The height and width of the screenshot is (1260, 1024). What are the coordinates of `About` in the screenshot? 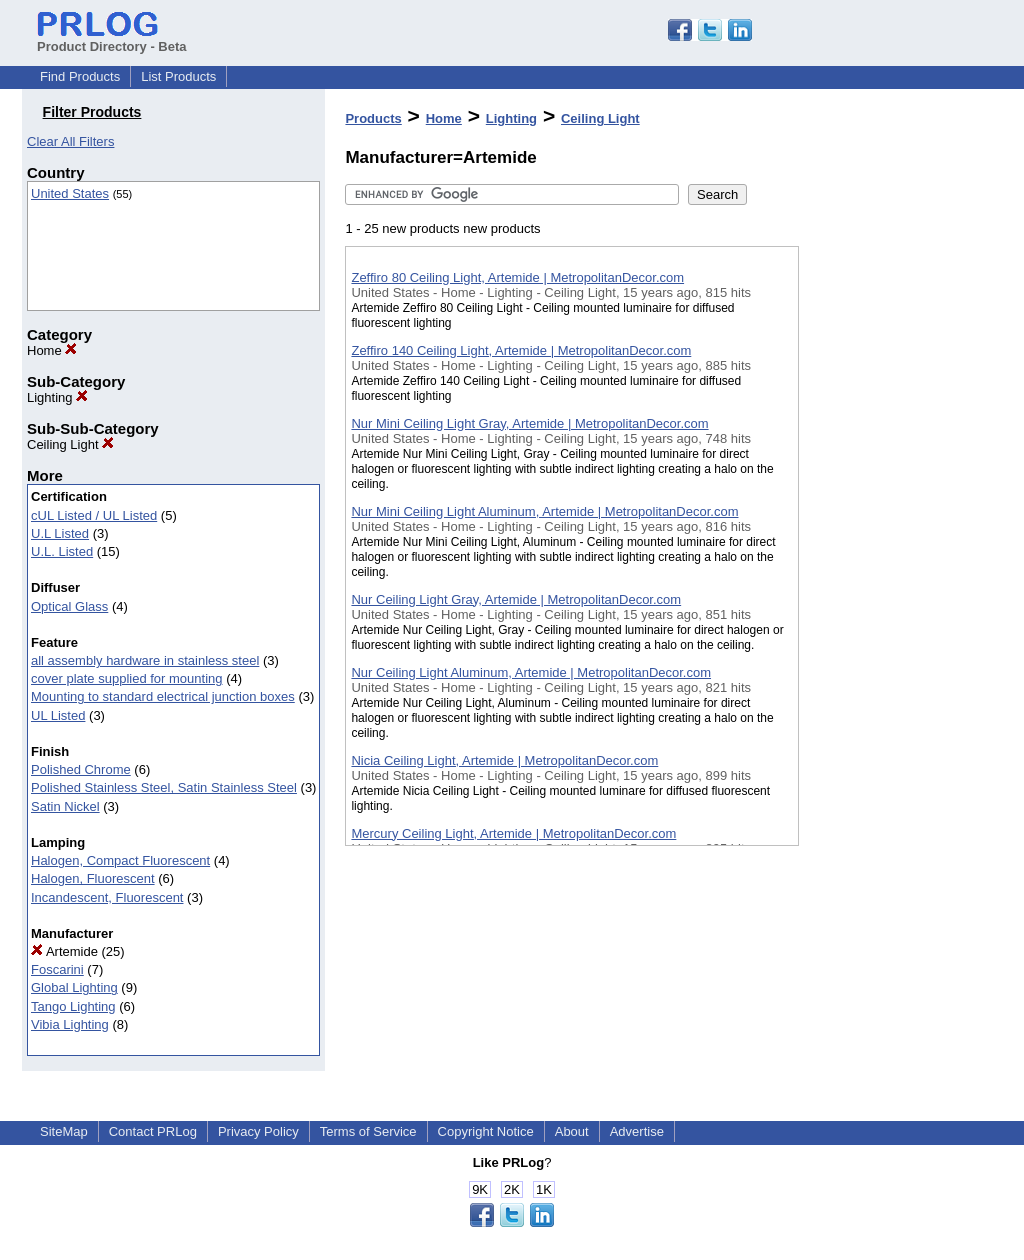 It's located at (572, 1131).